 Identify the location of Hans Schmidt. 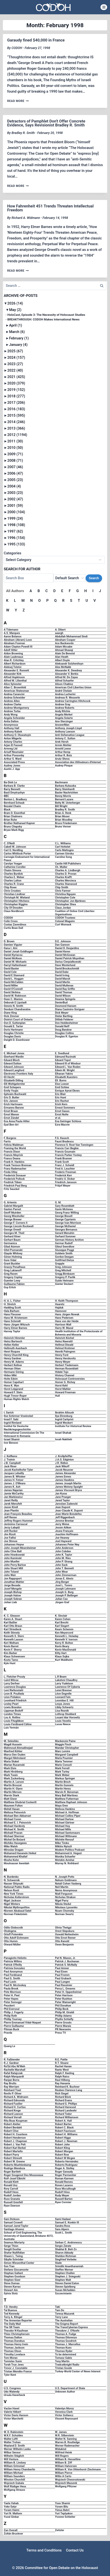
(12, 1321).